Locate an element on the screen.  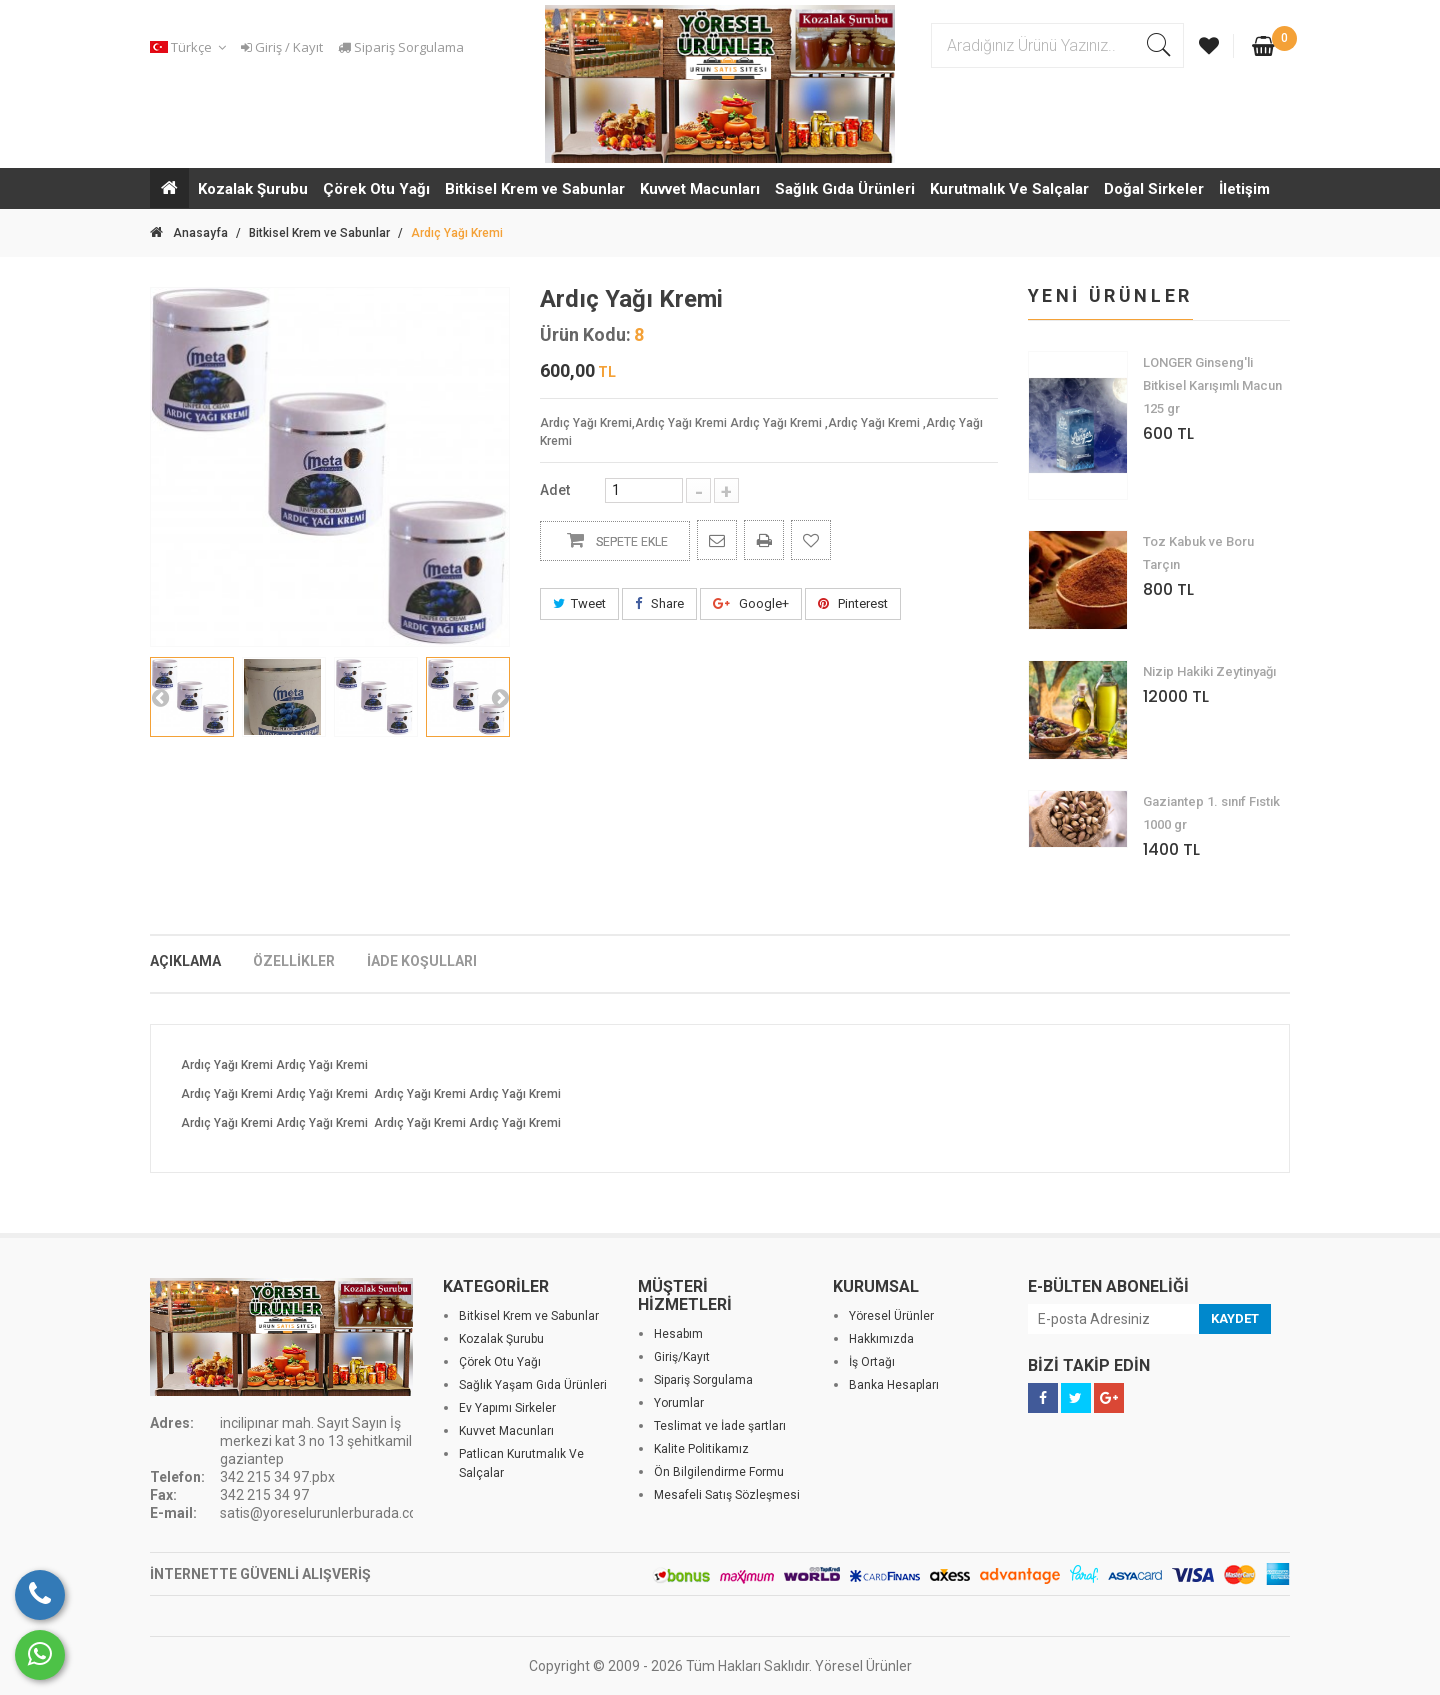
Anasayfa is located at coordinates (189, 233).